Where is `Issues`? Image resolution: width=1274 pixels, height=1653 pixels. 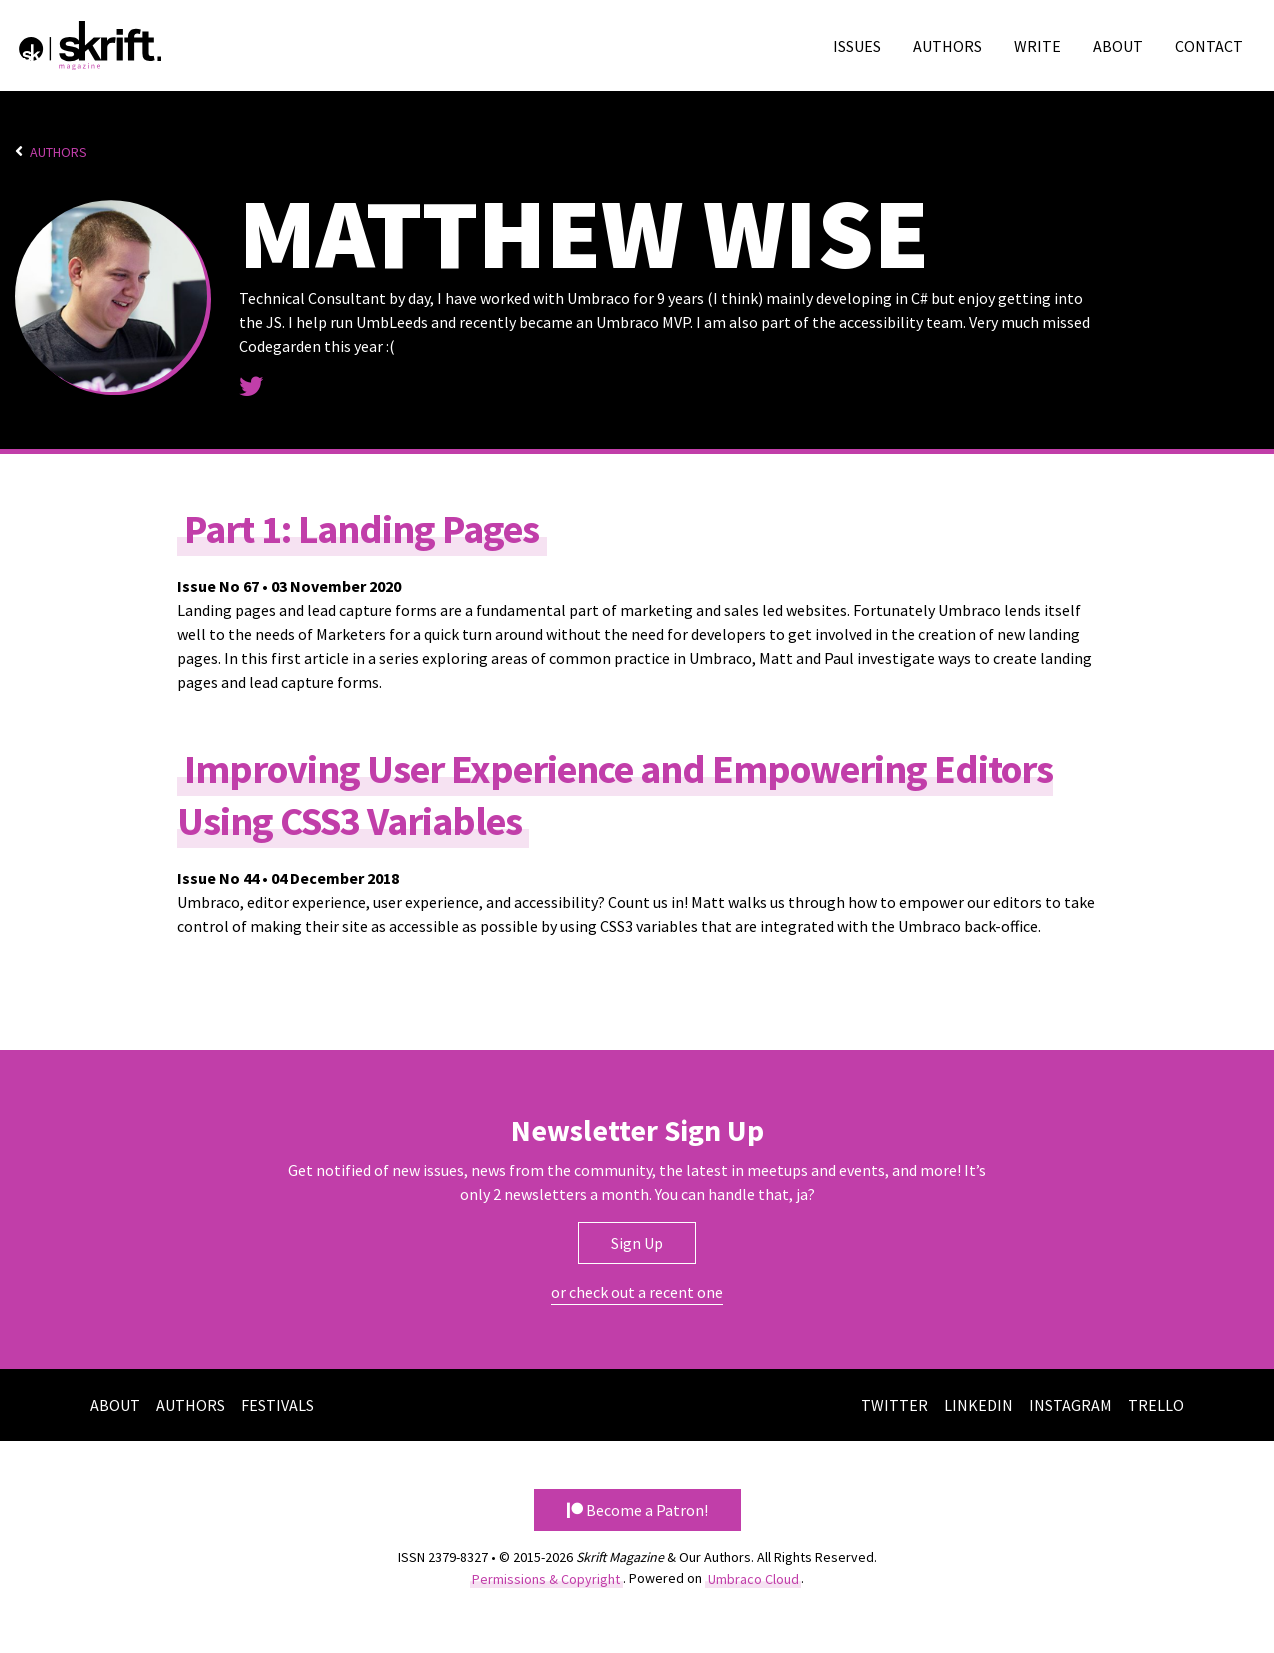 Issues is located at coordinates (857, 46).